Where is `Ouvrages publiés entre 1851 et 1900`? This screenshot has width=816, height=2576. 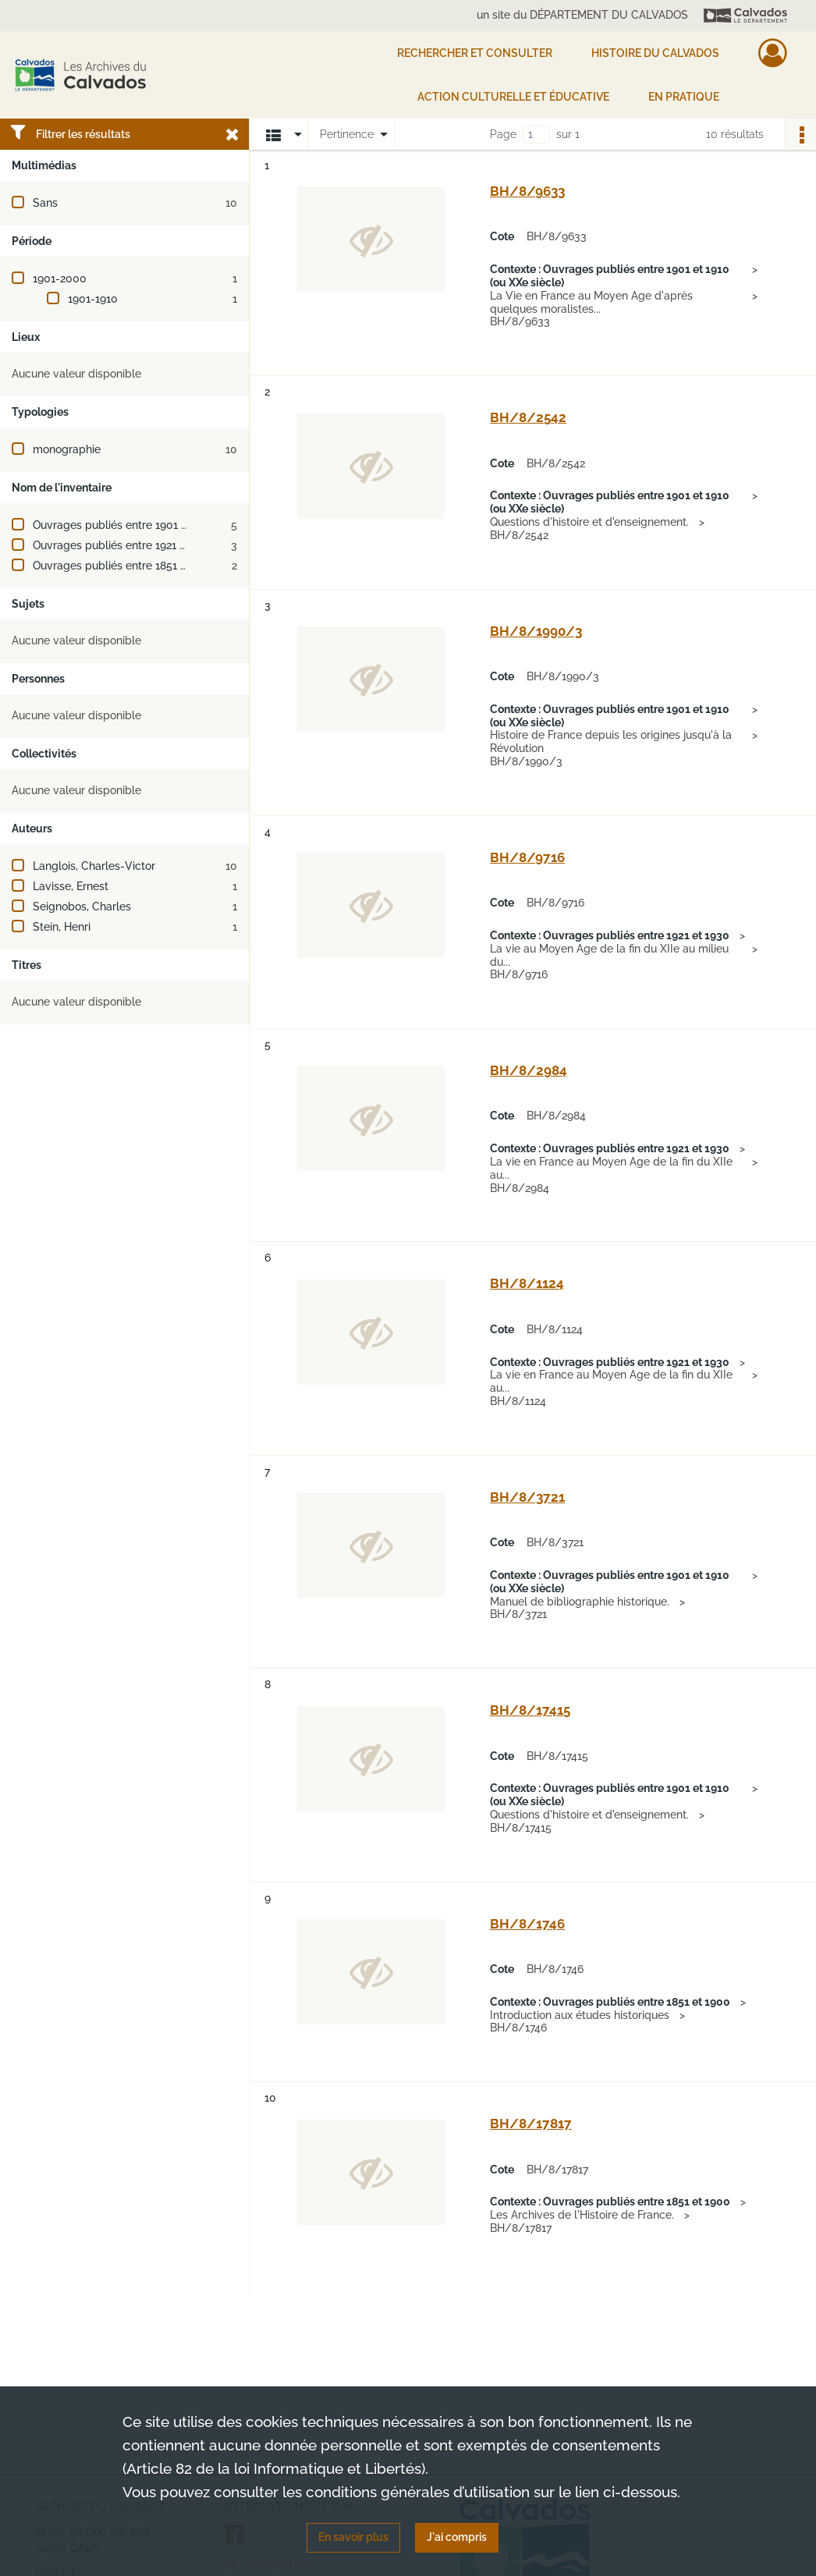 Ouvrages publiés entre 1851 et 1900 is located at coordinates (125, 565).